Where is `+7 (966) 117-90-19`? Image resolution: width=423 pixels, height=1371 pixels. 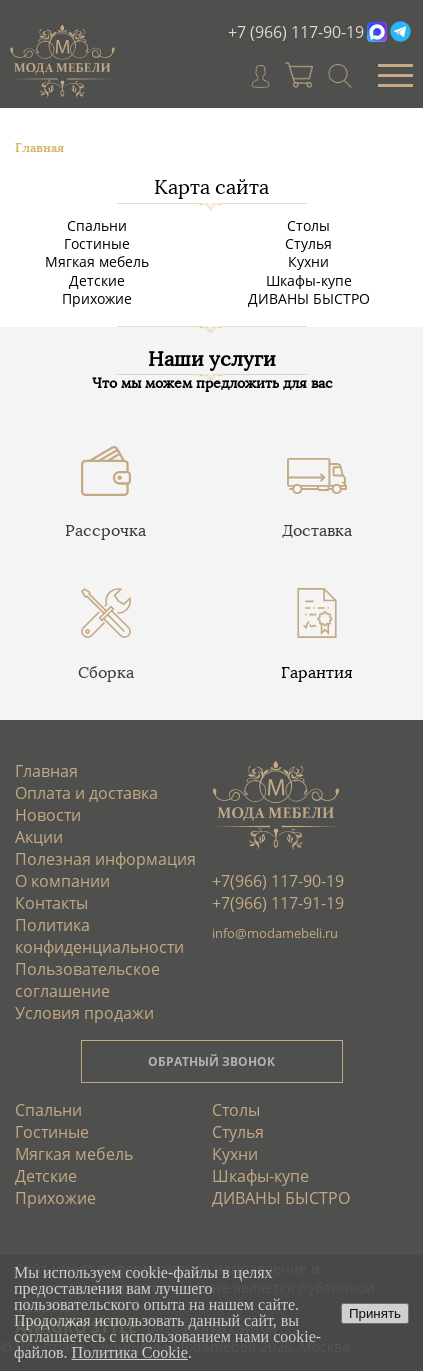 +7 (966) 117-90-19 is located at coordinates (296, 32).